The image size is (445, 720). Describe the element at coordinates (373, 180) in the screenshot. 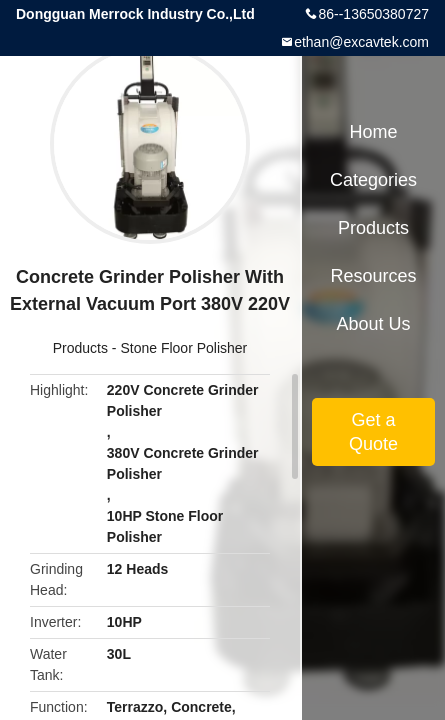

I see `Categories` at that location.